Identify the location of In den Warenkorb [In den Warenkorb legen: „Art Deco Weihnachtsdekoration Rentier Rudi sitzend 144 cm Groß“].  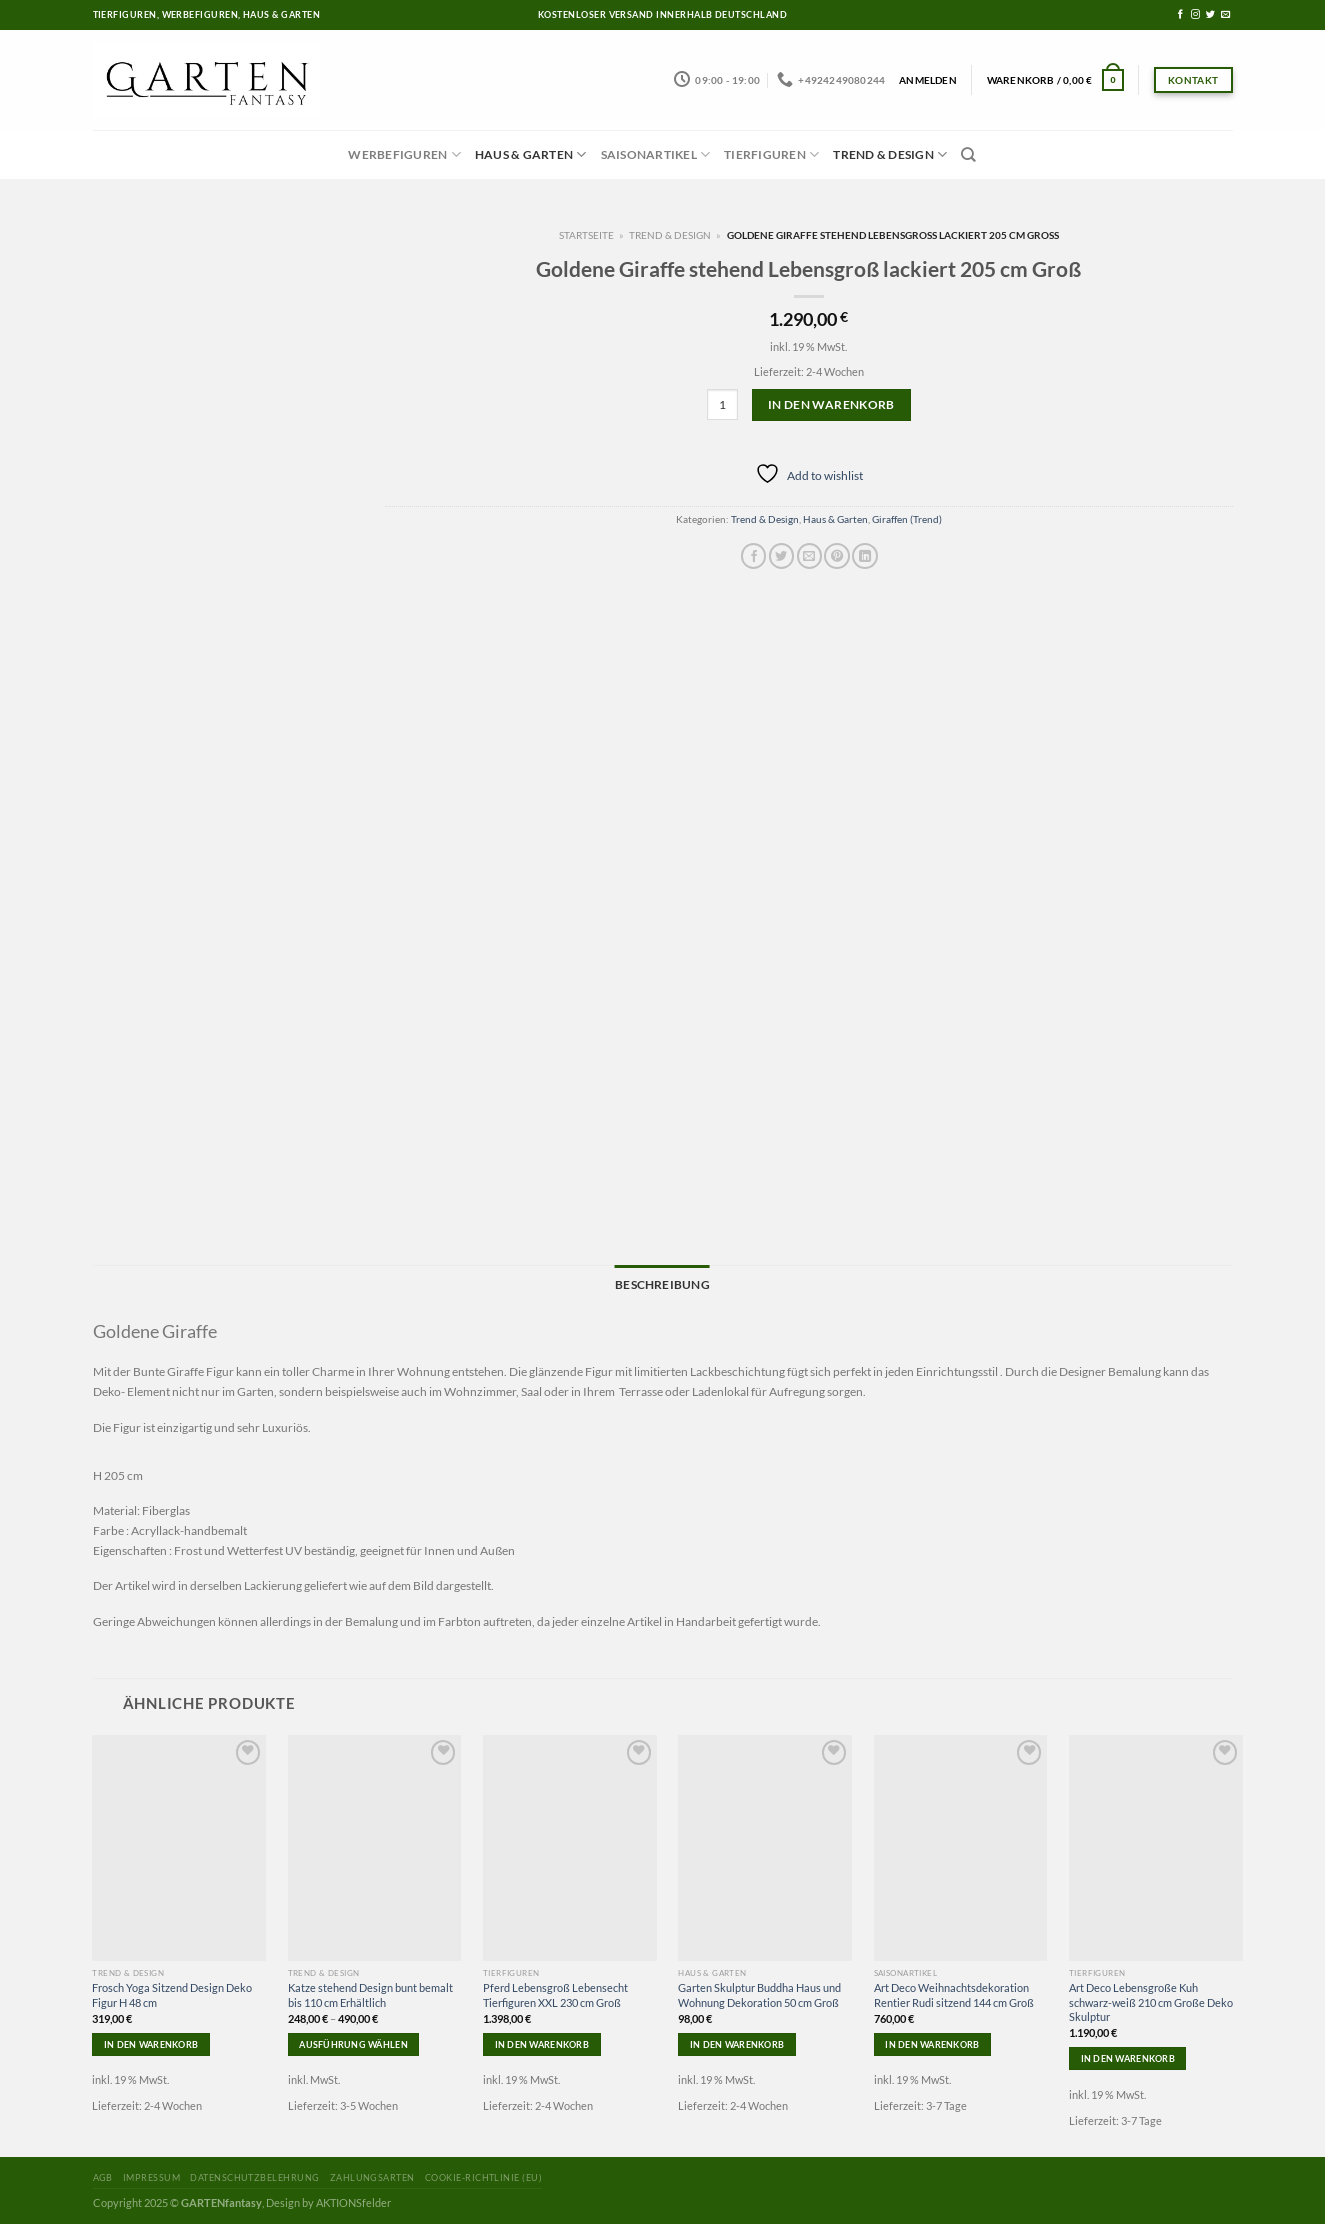
(932, 2040).